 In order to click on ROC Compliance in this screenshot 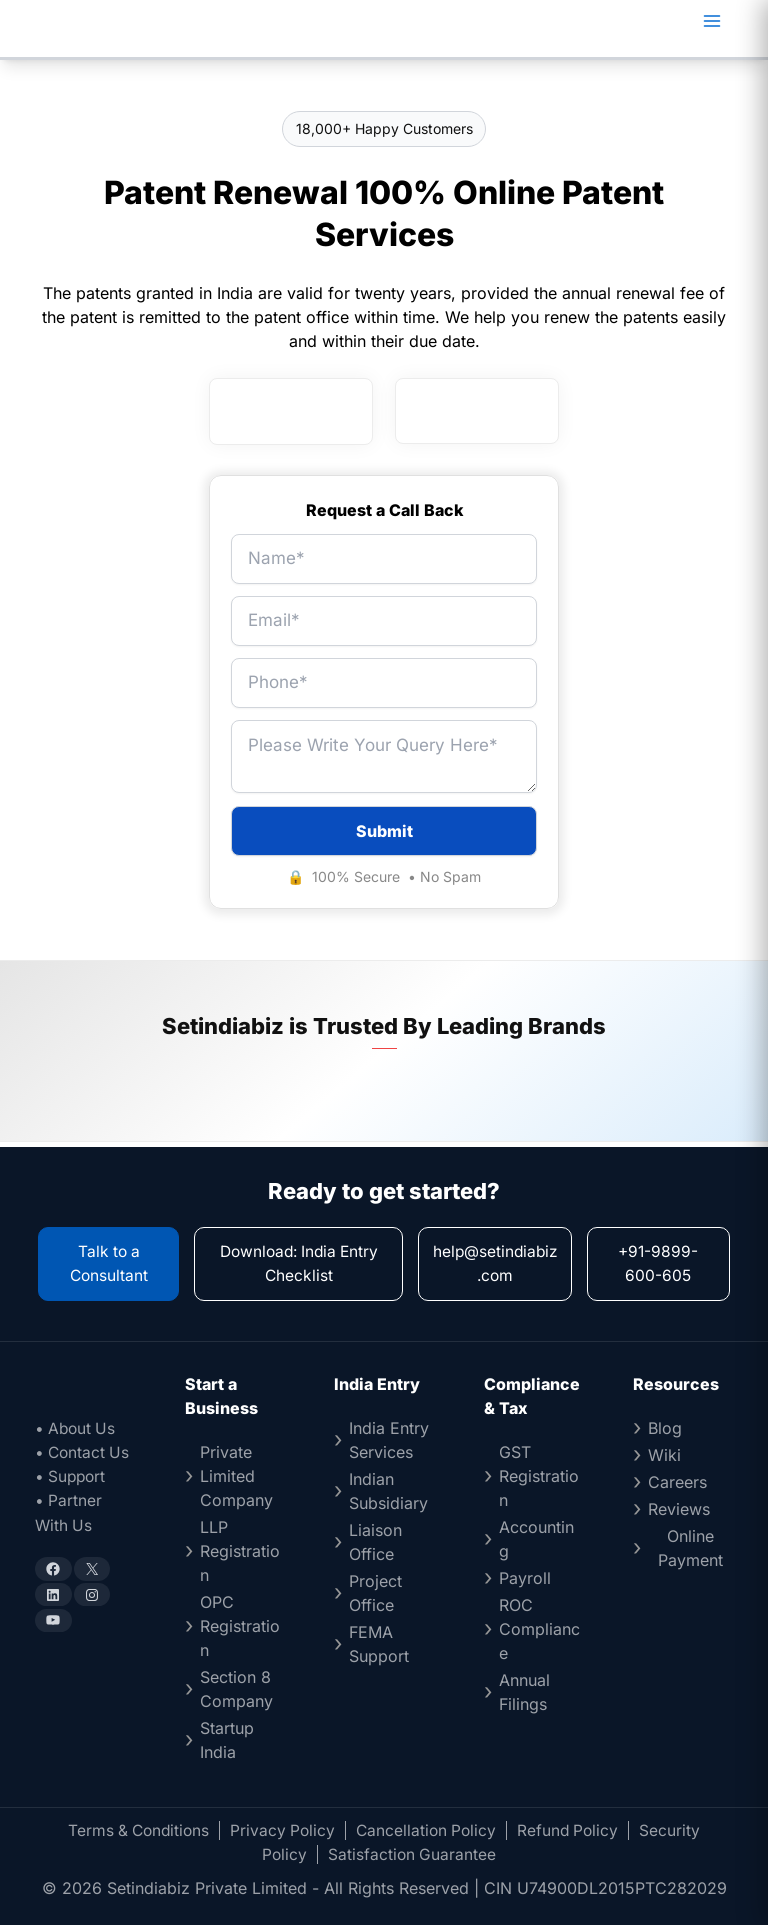, I will do `click(539, 1629)`.